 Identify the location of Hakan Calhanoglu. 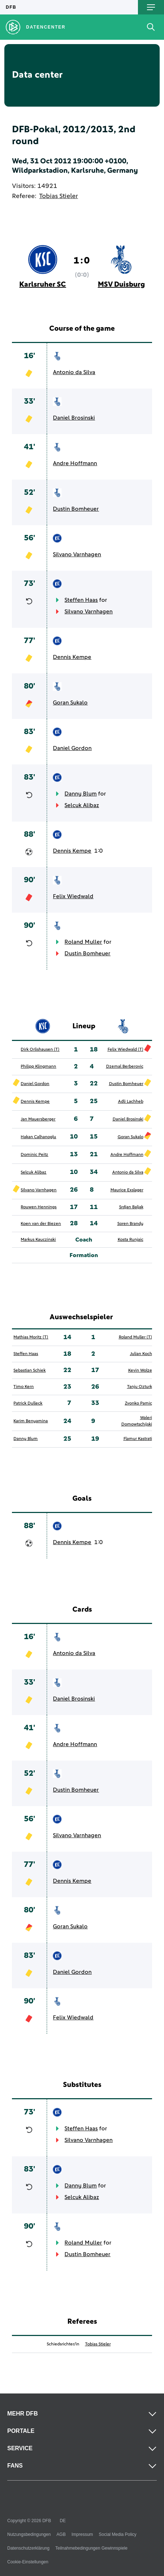
(38, 1137).